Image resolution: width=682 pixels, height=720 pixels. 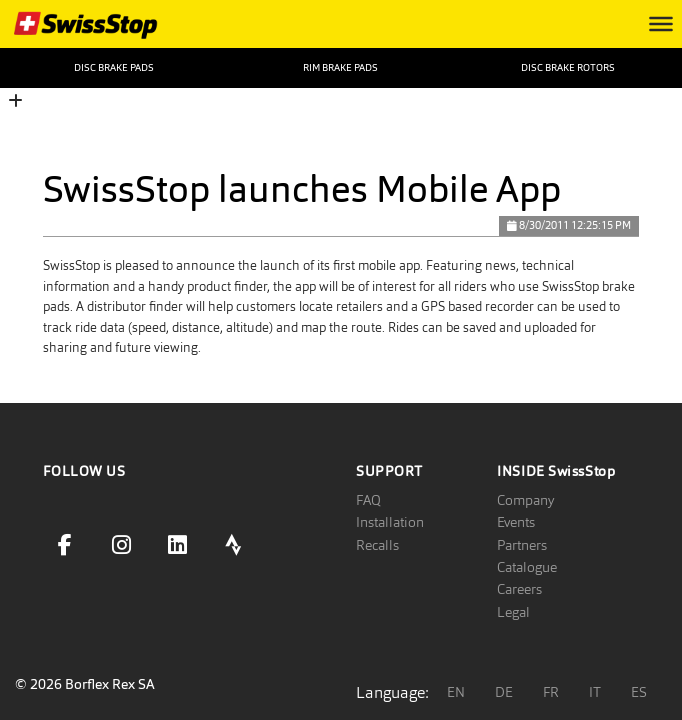 What do you see at coordinates (340, 67) in the screenshot?
I see `Rim Brake Pads` at bounding box center [340, 67].